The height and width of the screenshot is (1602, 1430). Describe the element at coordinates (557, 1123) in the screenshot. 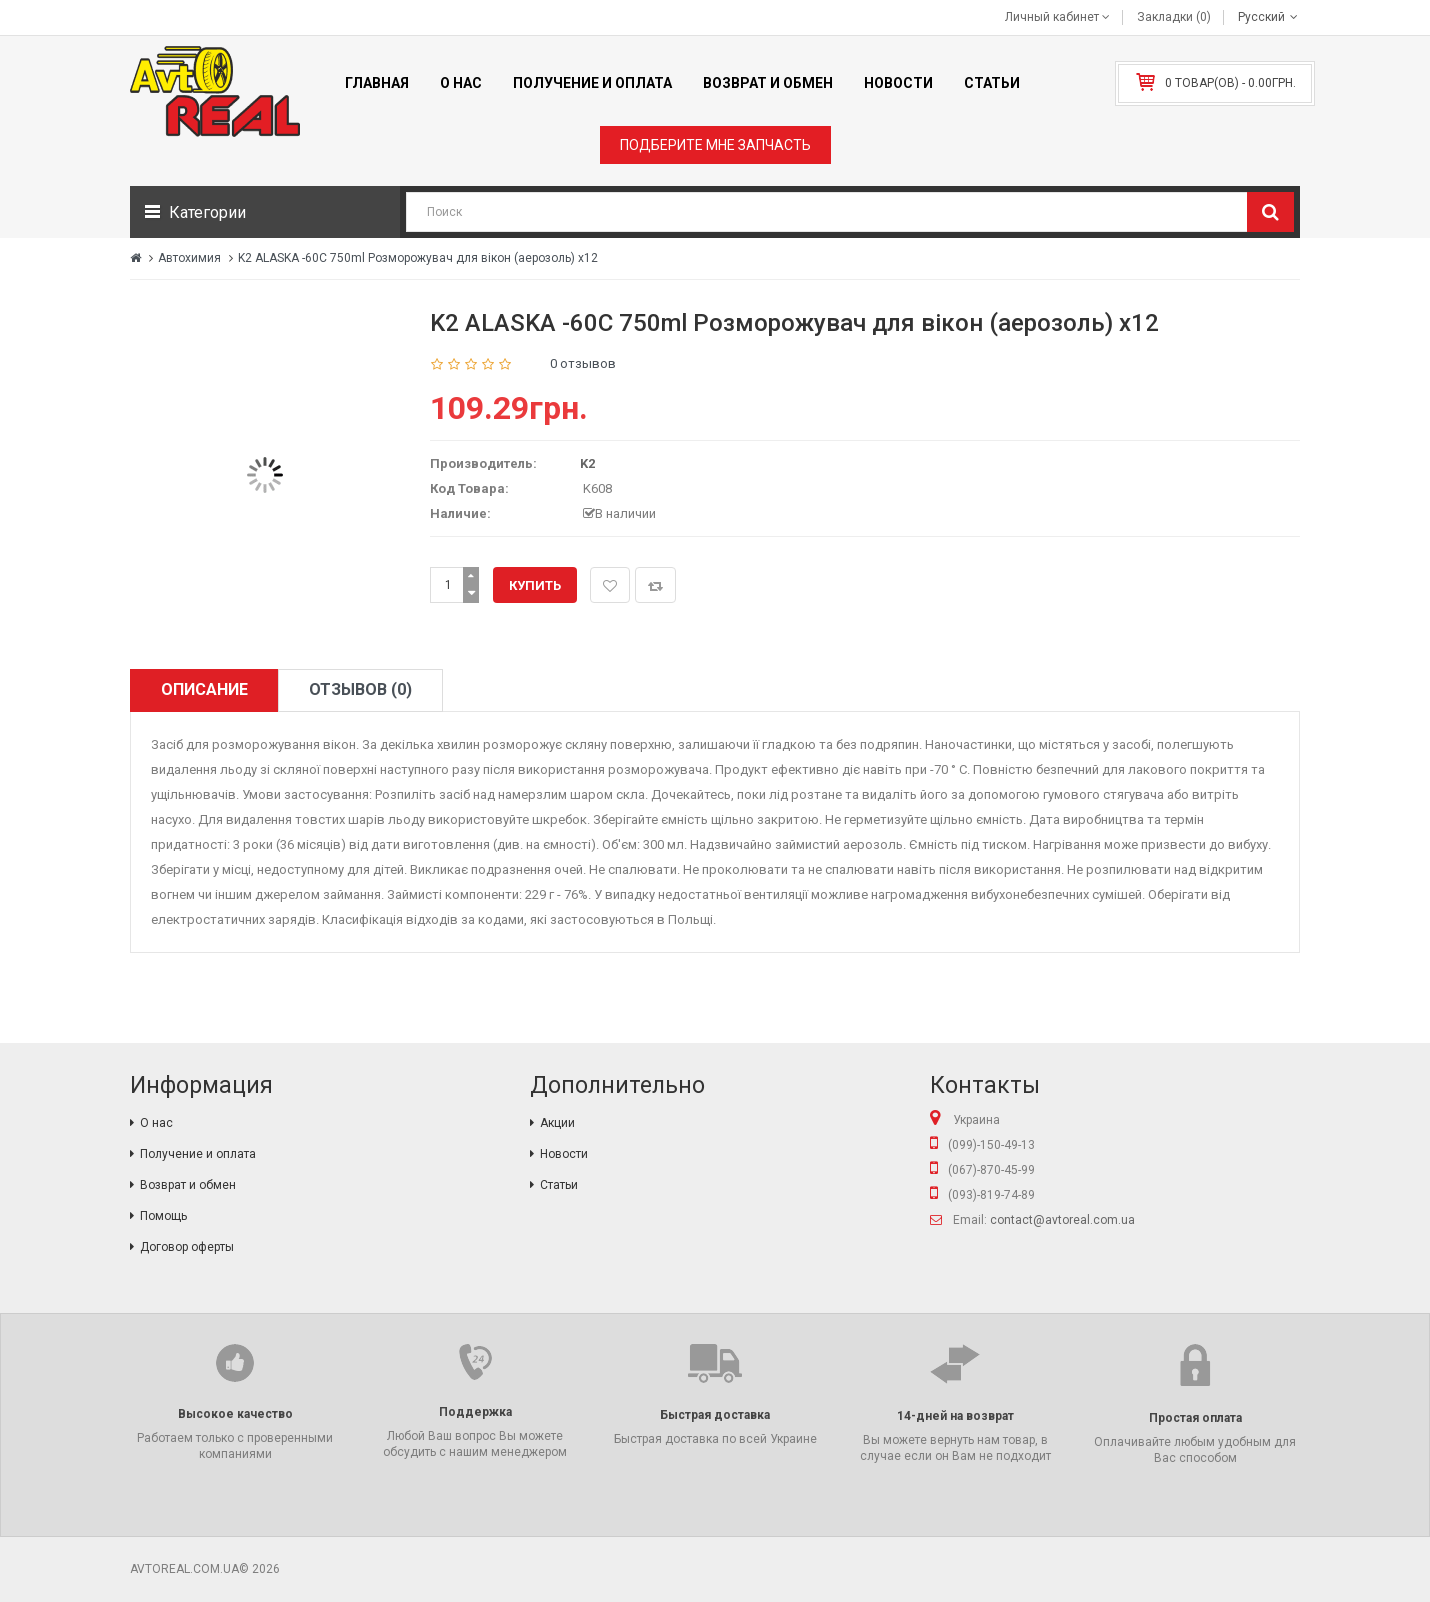

I see `Акции` at that location.